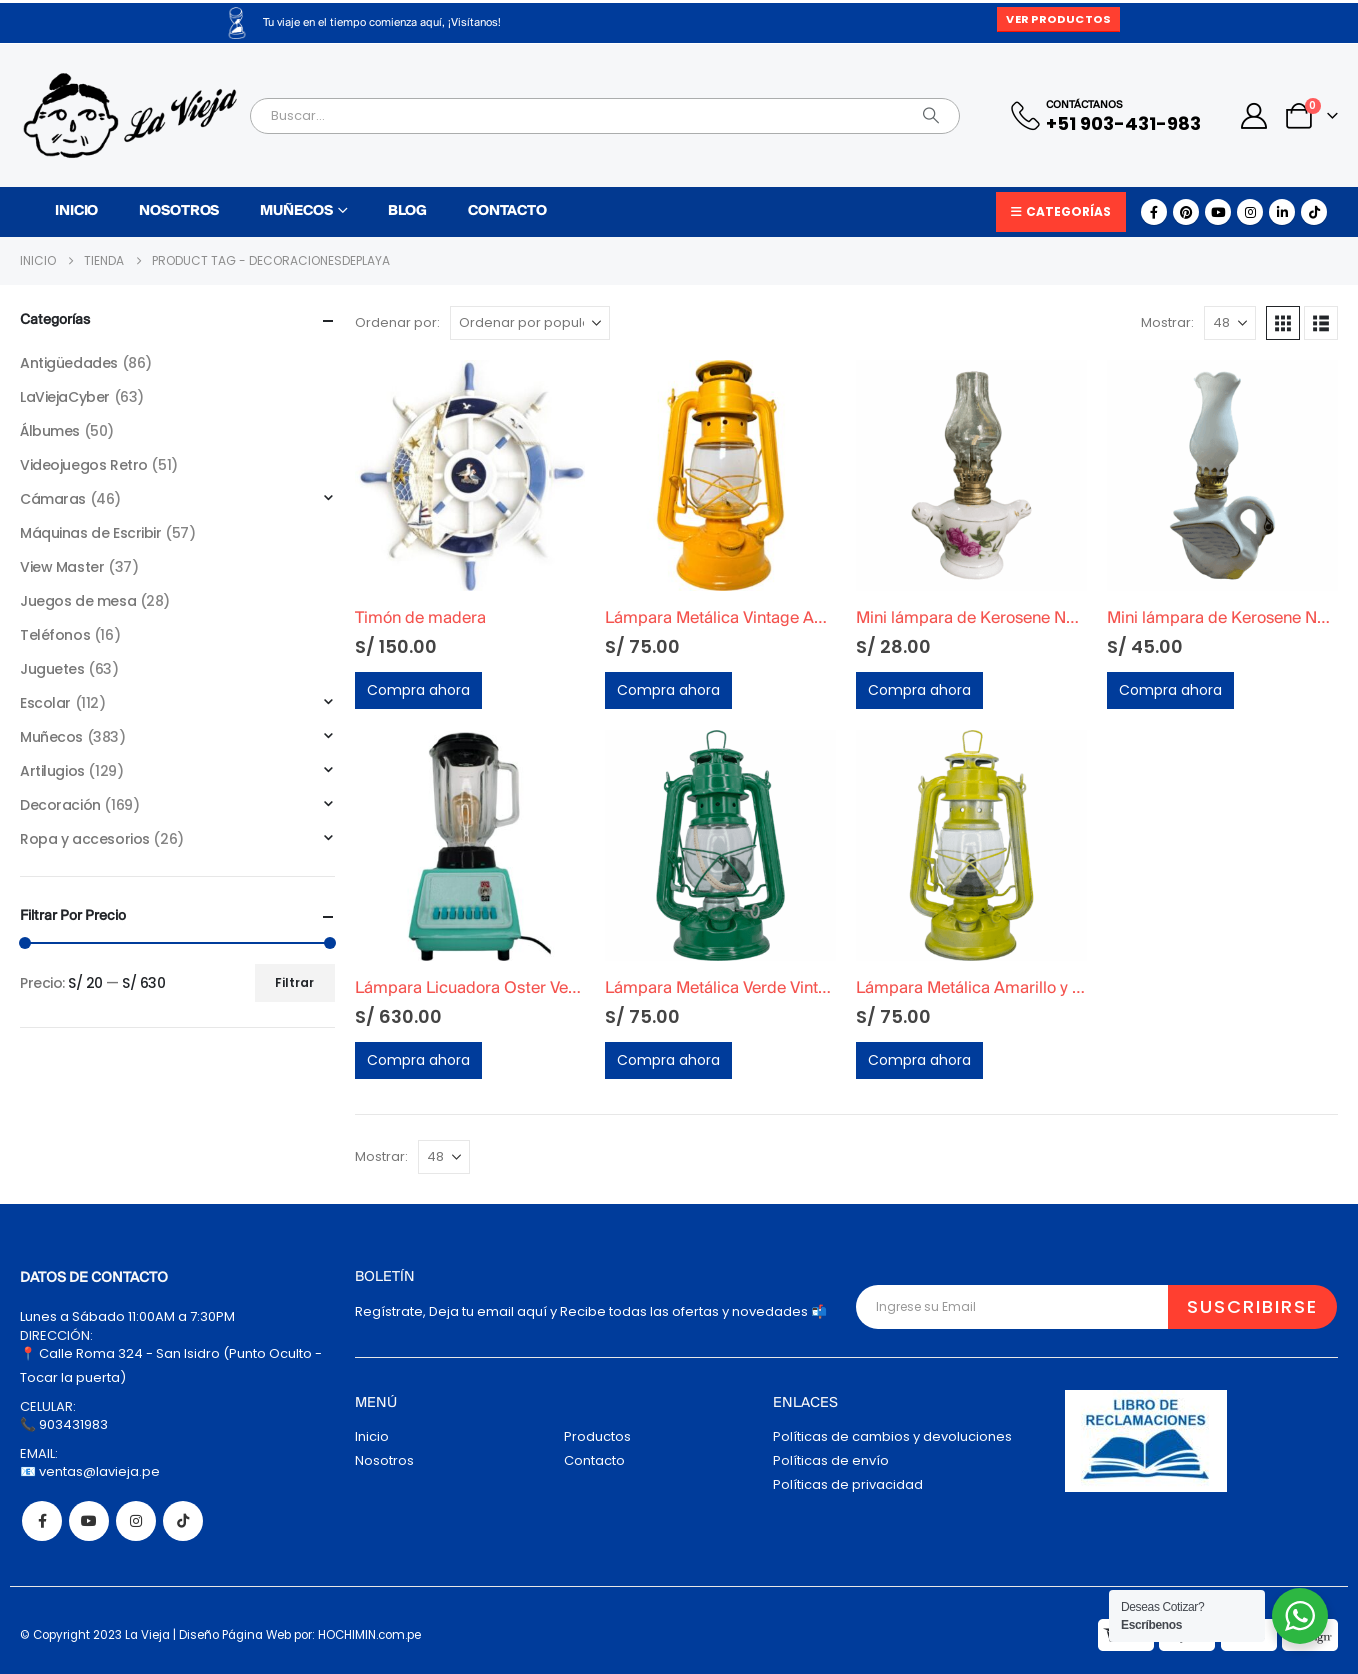  What do you see at coordinates (1186, 212) in the screenshot?
I see `[Pinterest]` at bounding box center [1186, 212].